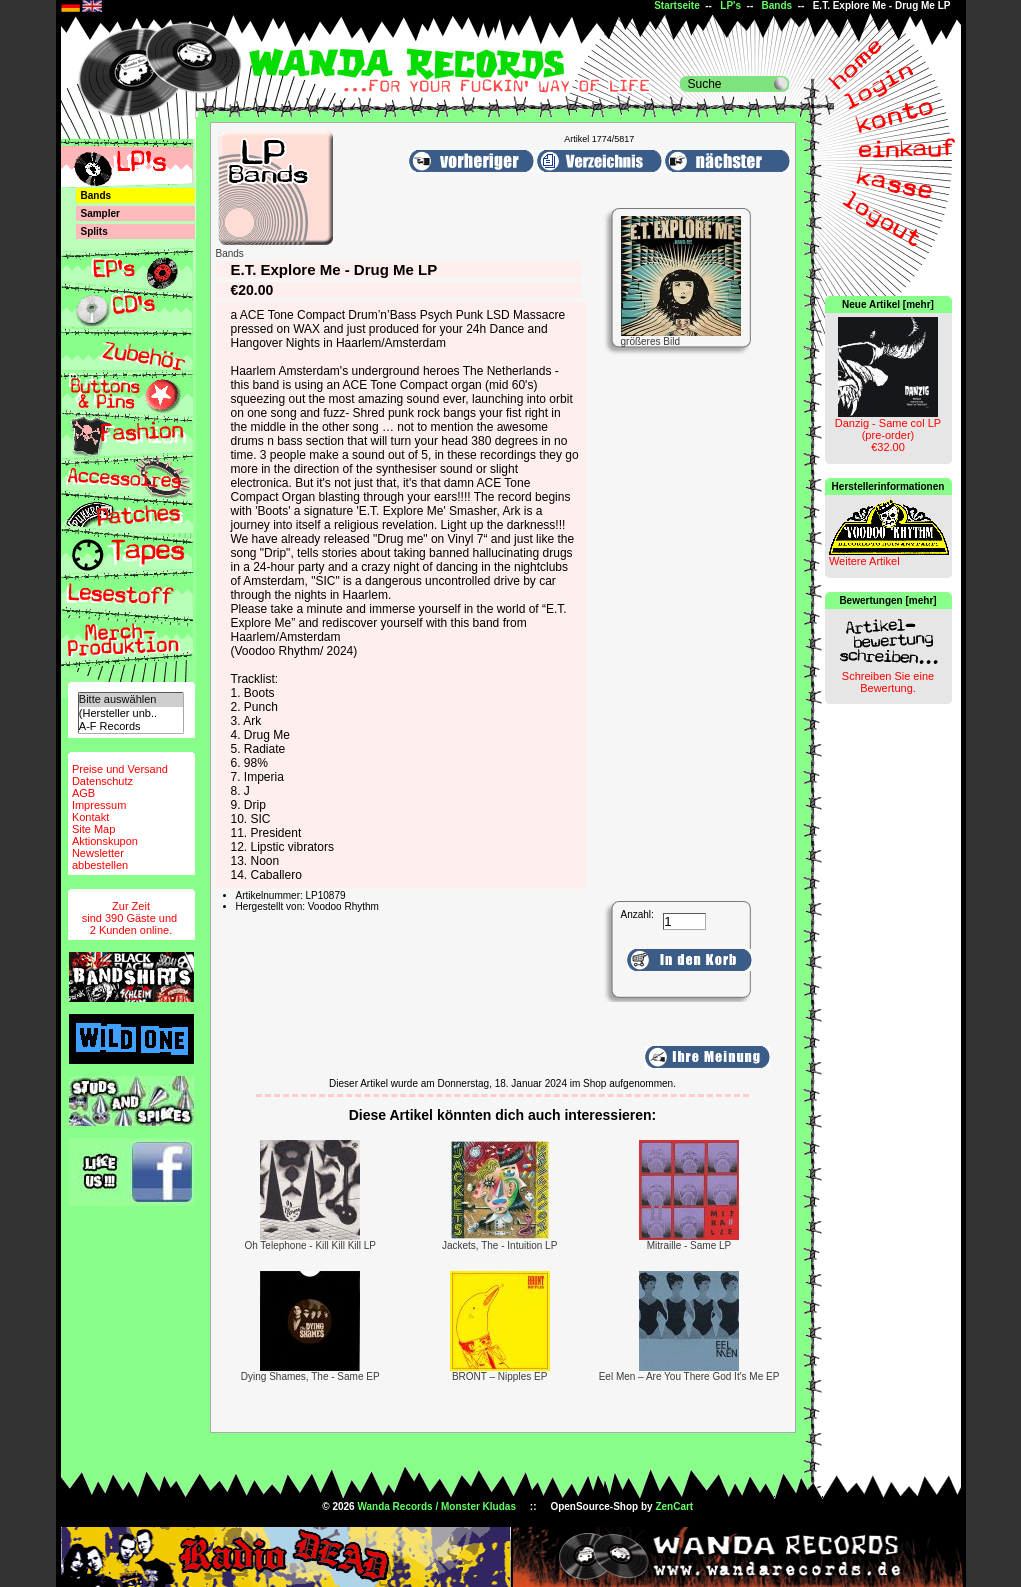  What do you see at coordinates (131, 726) in the screenshot?
I see `A-F Records` at bounding box center [131, 726].